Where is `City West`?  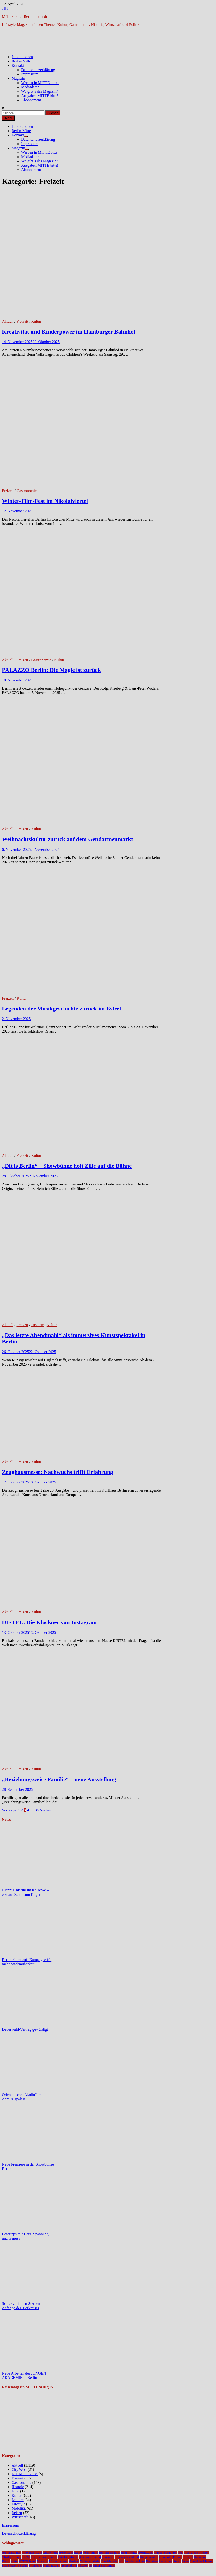
City West is located at coordinates (19, 2469).